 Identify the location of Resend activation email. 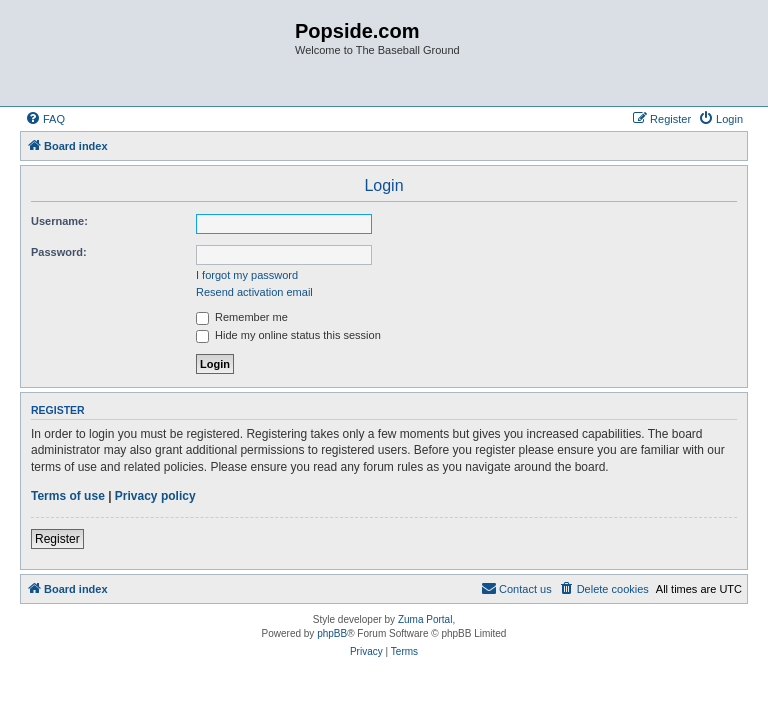
(254, 292).